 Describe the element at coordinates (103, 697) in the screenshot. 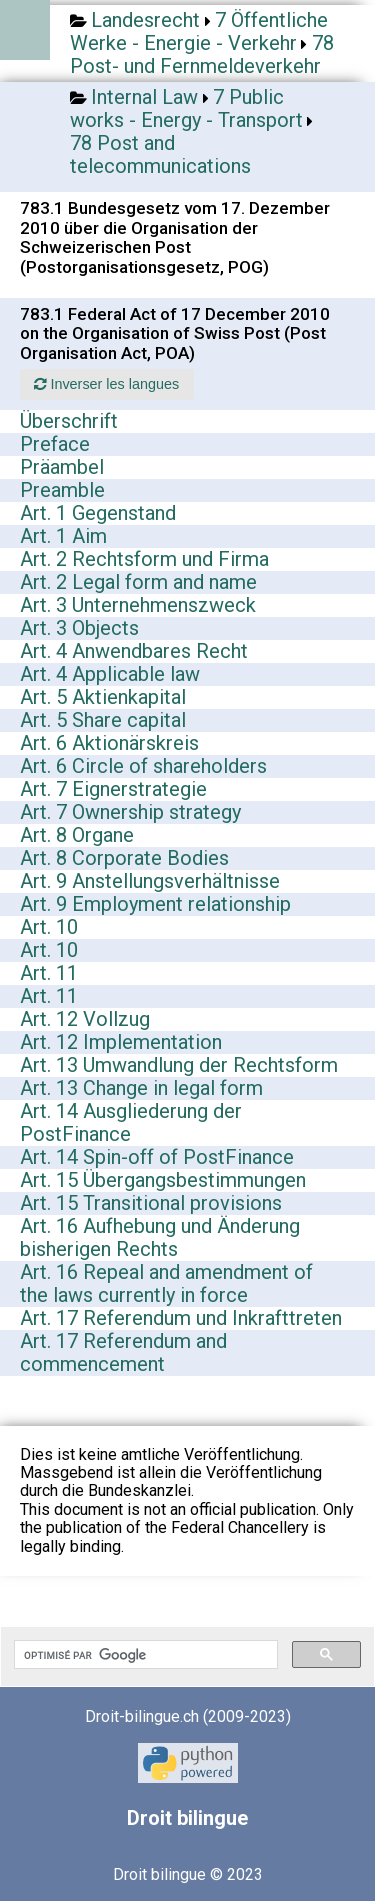

I see `Art. 5 Aktienkapital` at that location.